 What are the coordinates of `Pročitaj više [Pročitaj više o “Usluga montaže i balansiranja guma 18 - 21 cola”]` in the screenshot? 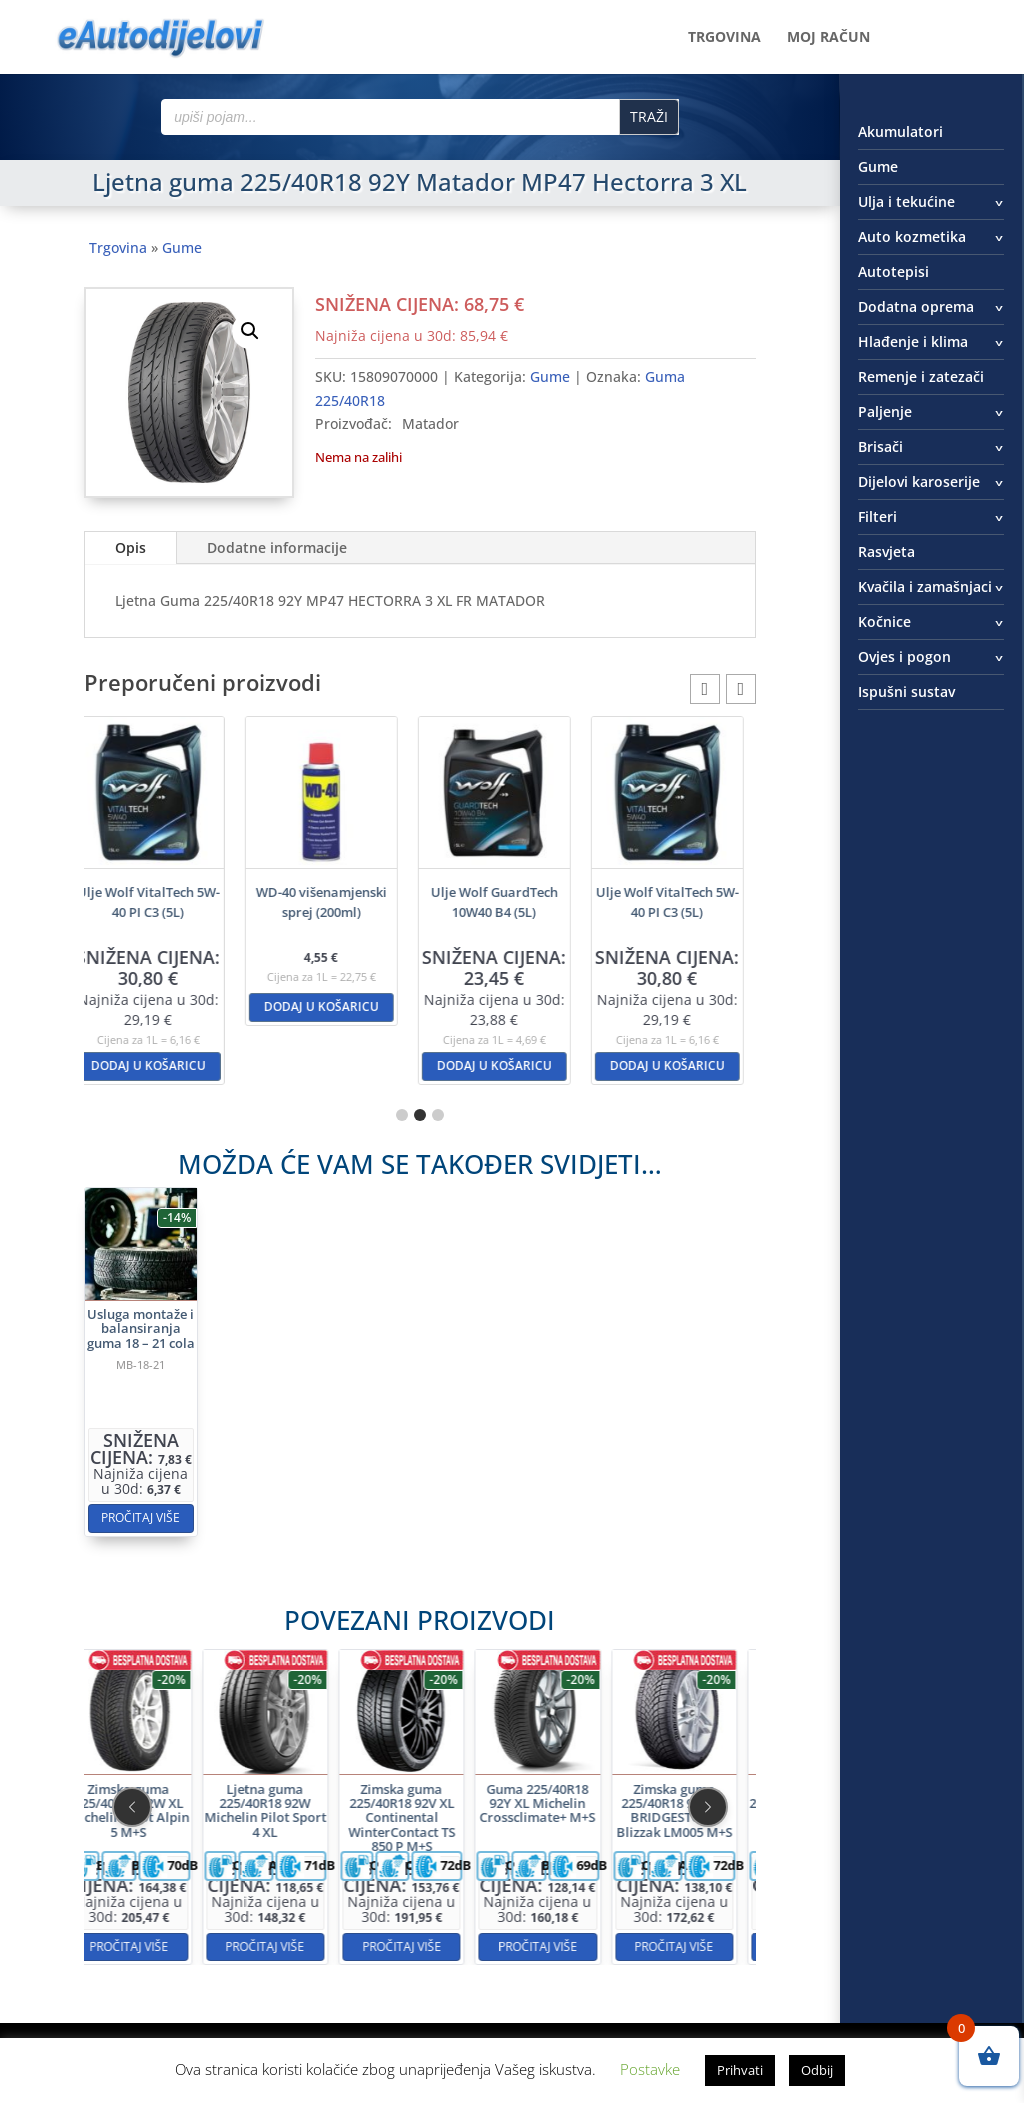 It's located at (269, 1443).